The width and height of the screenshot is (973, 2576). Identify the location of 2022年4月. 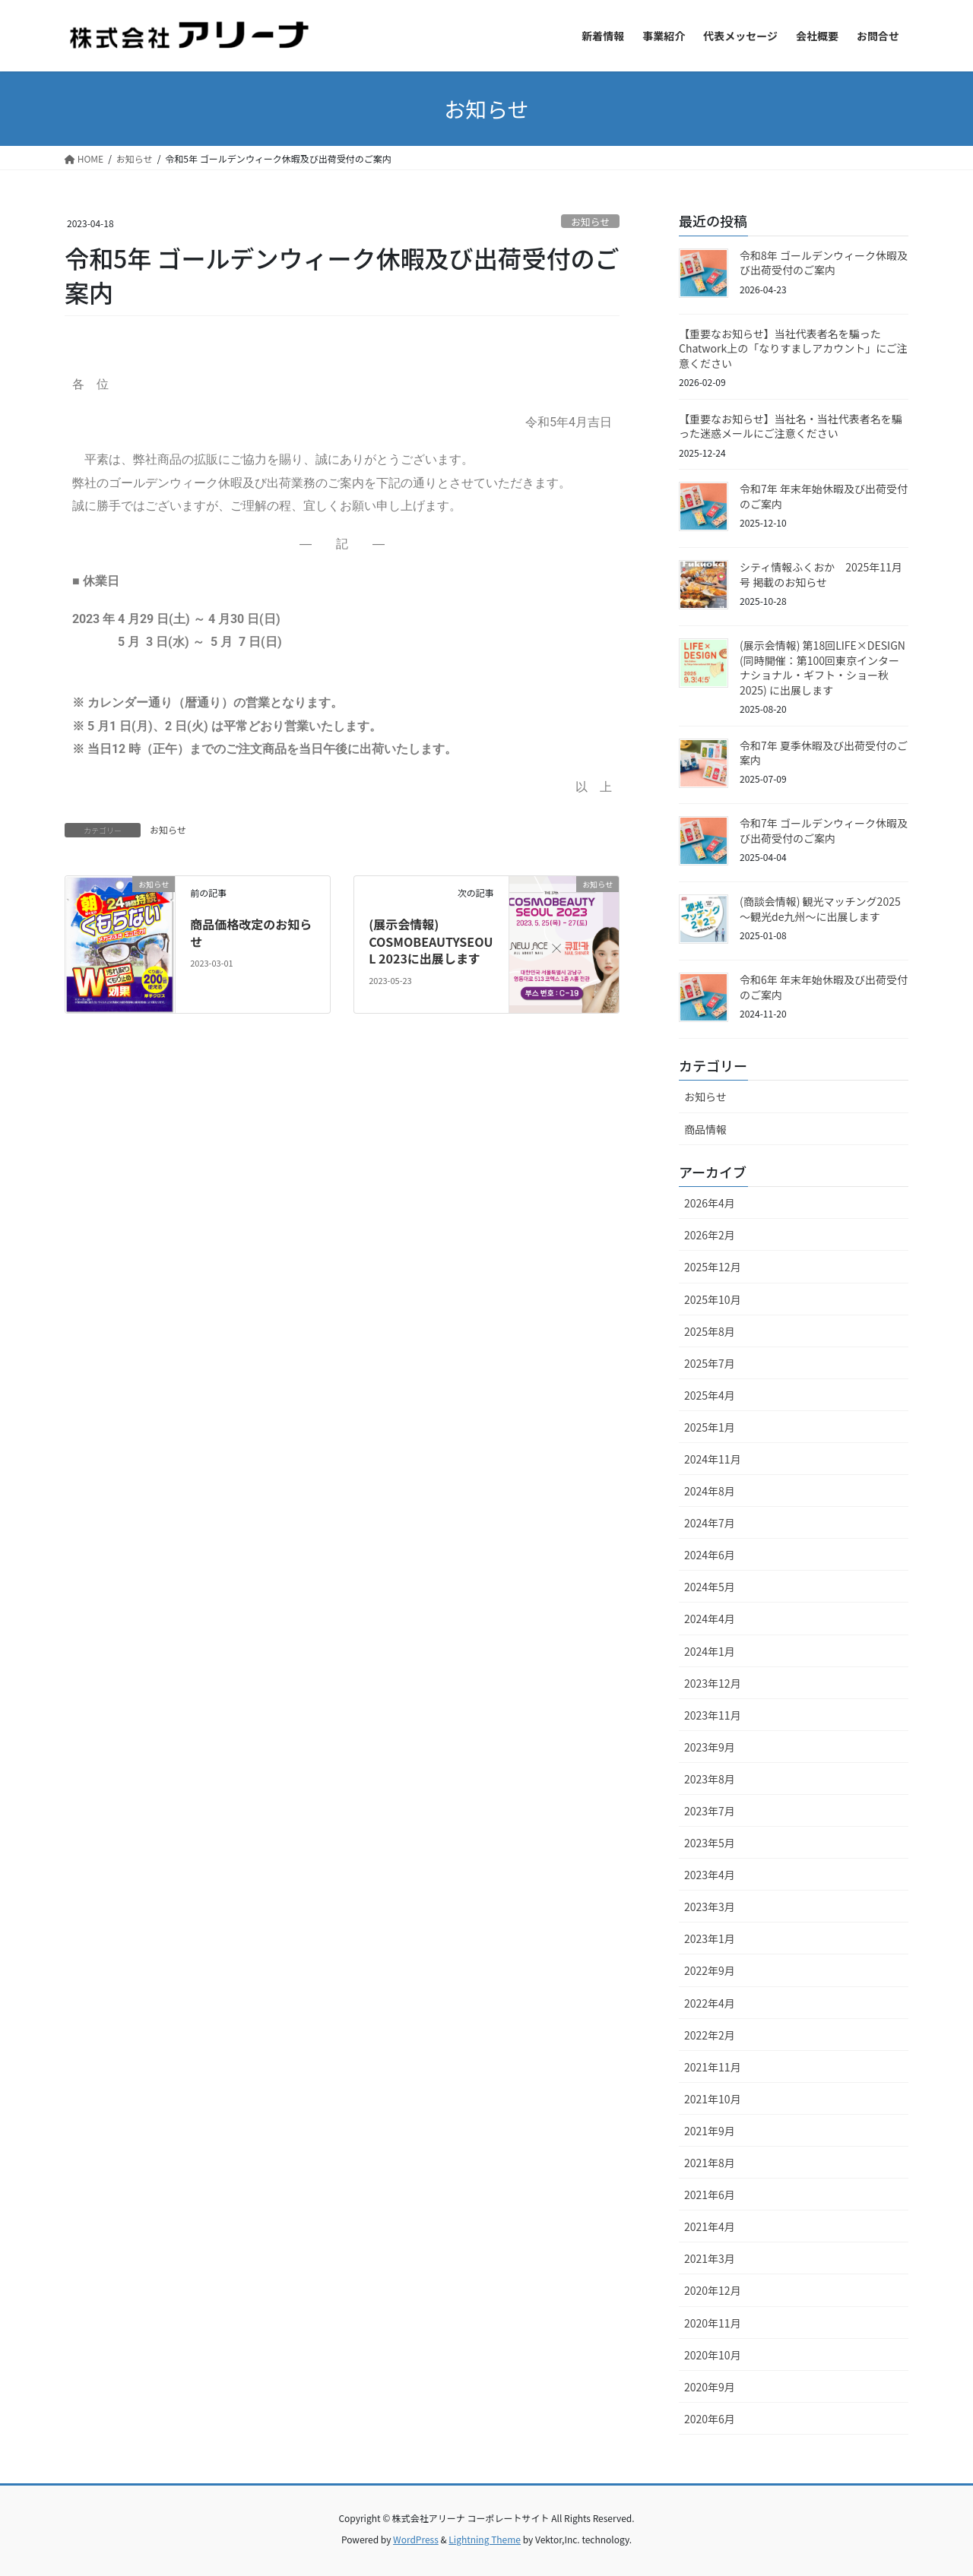
(709, 2003).